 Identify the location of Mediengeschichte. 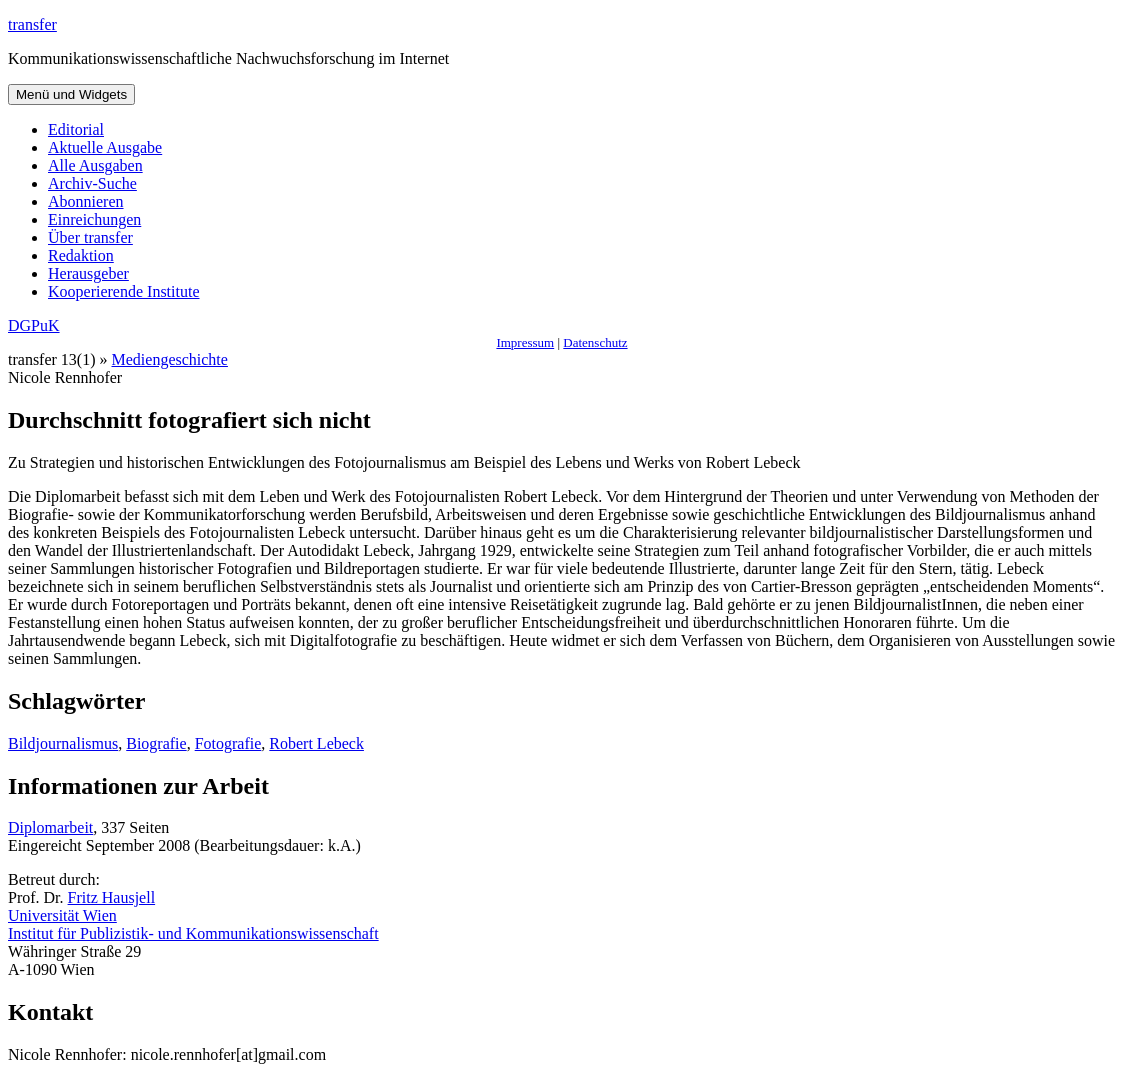
(170, 359).